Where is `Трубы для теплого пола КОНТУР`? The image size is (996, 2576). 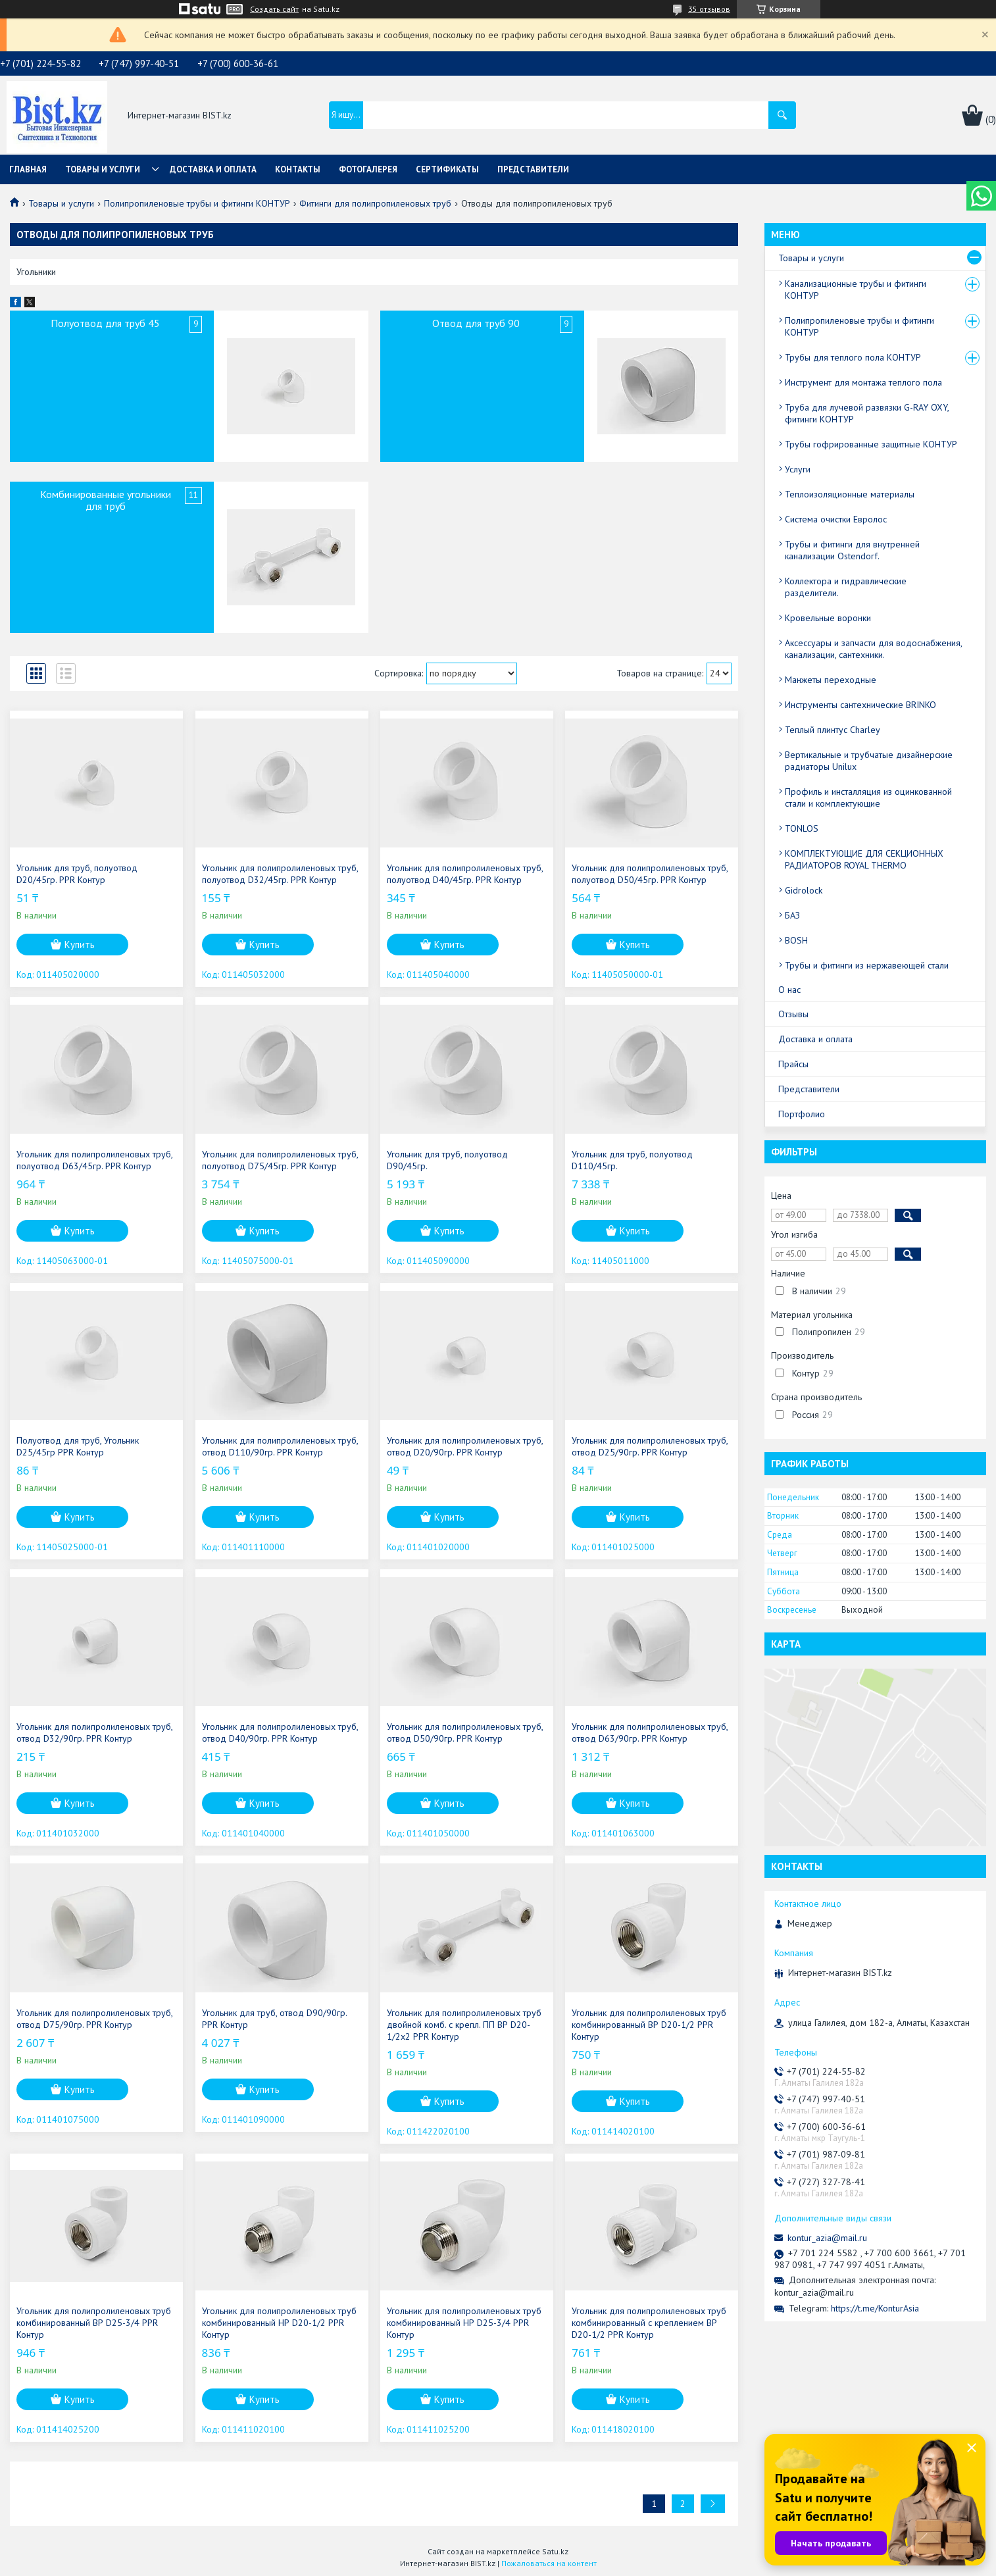
Трубы для теплого пола КОНТУР is located at coordinates (853, 357).